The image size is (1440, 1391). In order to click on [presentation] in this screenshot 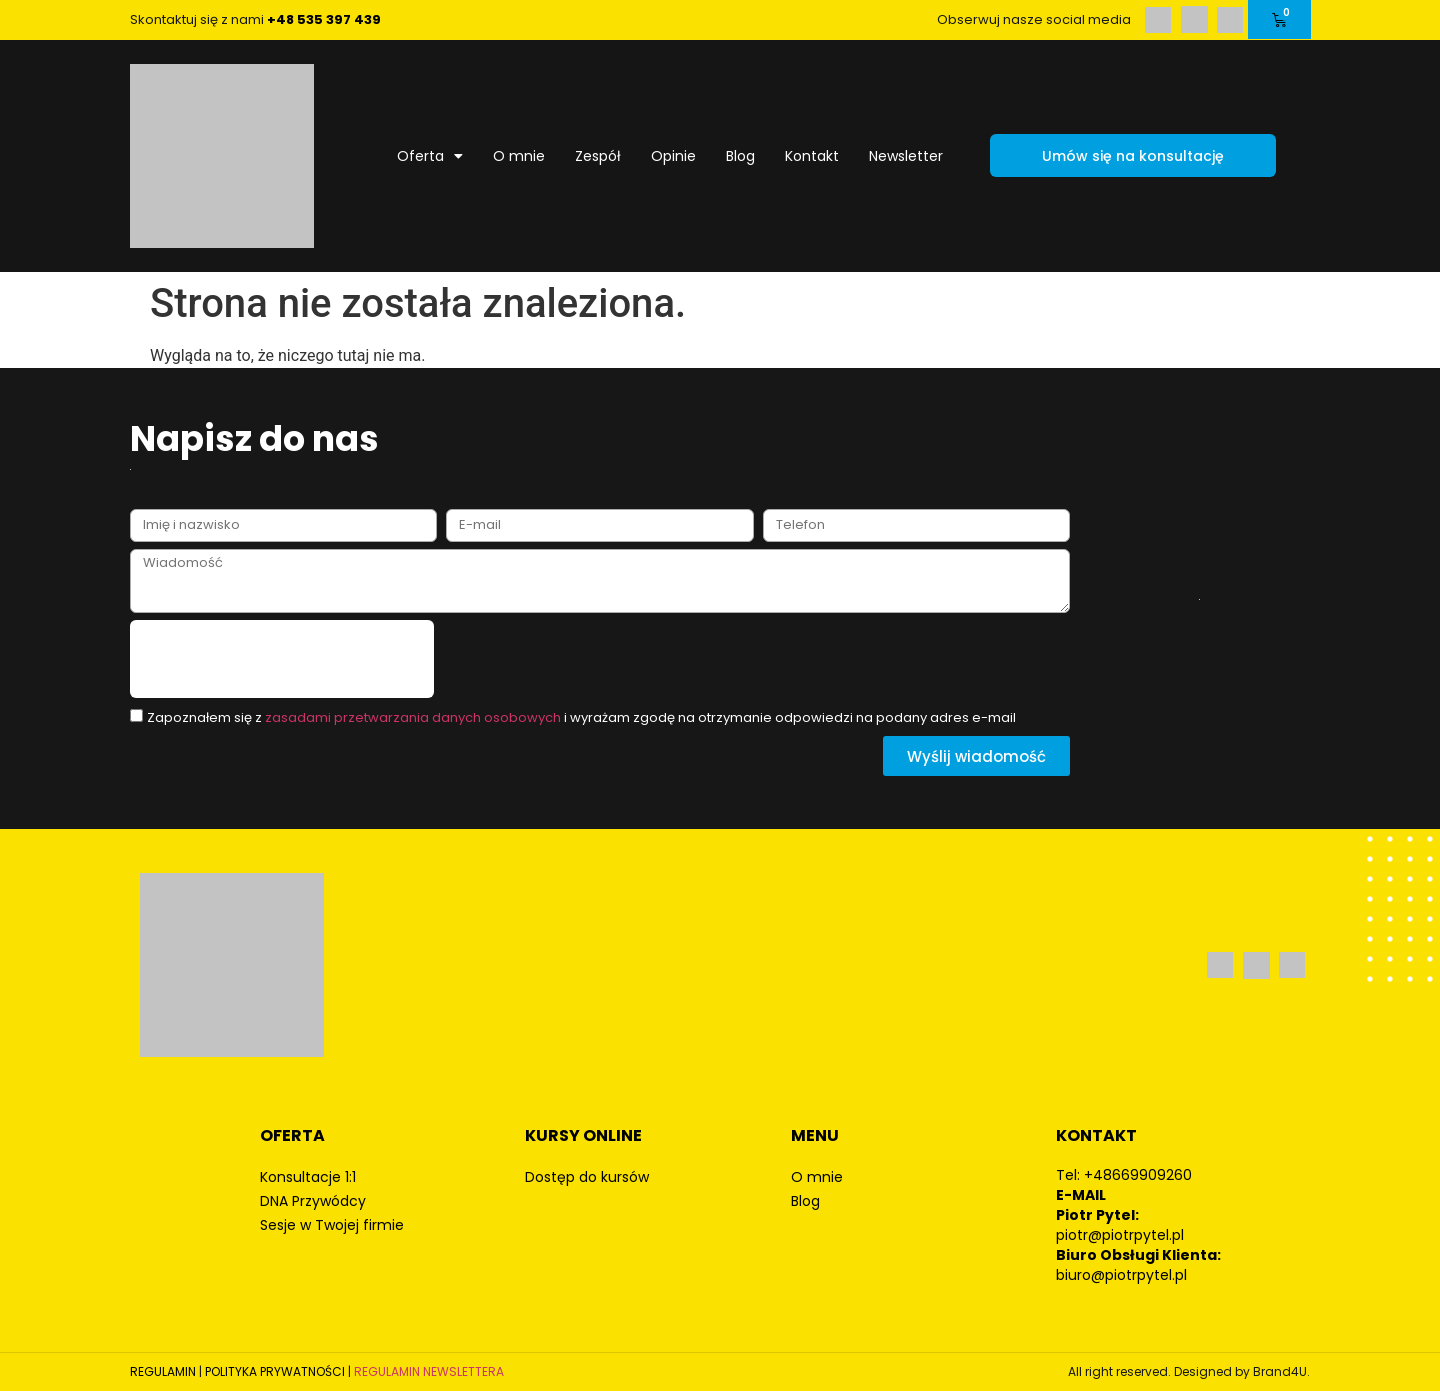, I will do `click(282, 659)`.